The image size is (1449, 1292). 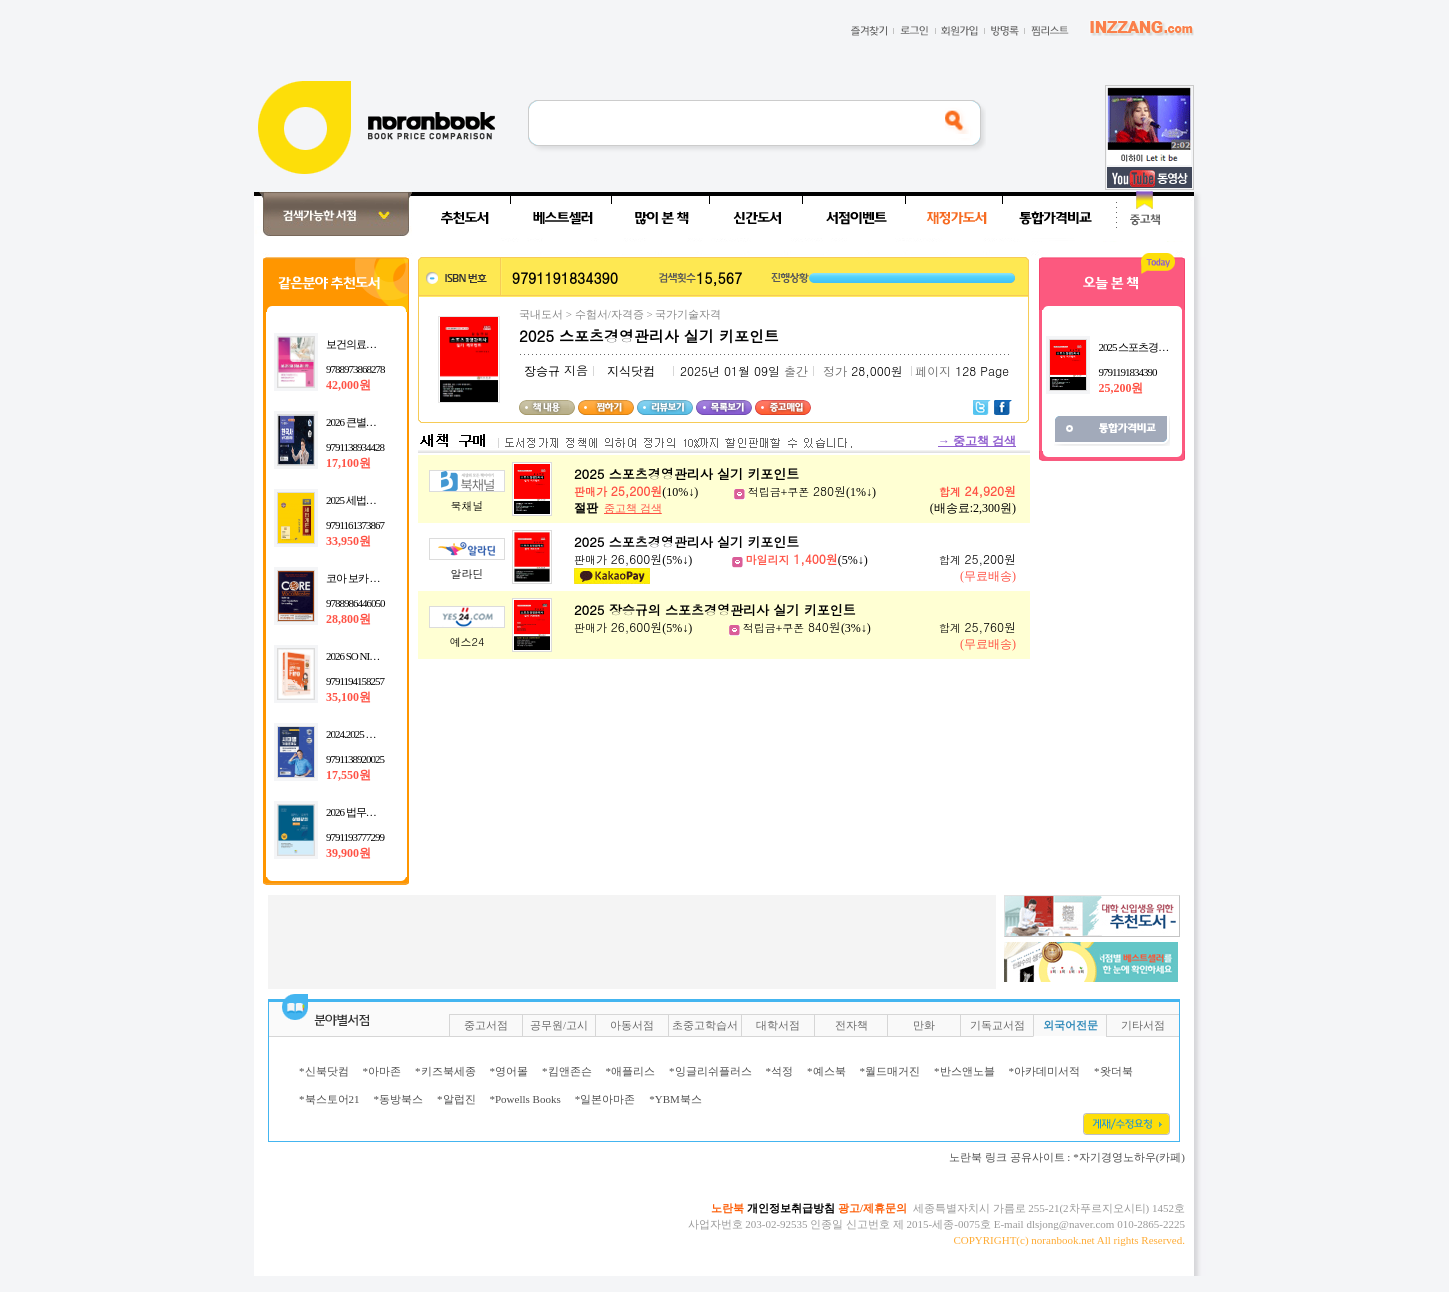 What do you see at coordinates (710, 1071) in the screenshot?
I see `*잉글리쉬플러스` at bounding box center [710, 1071].